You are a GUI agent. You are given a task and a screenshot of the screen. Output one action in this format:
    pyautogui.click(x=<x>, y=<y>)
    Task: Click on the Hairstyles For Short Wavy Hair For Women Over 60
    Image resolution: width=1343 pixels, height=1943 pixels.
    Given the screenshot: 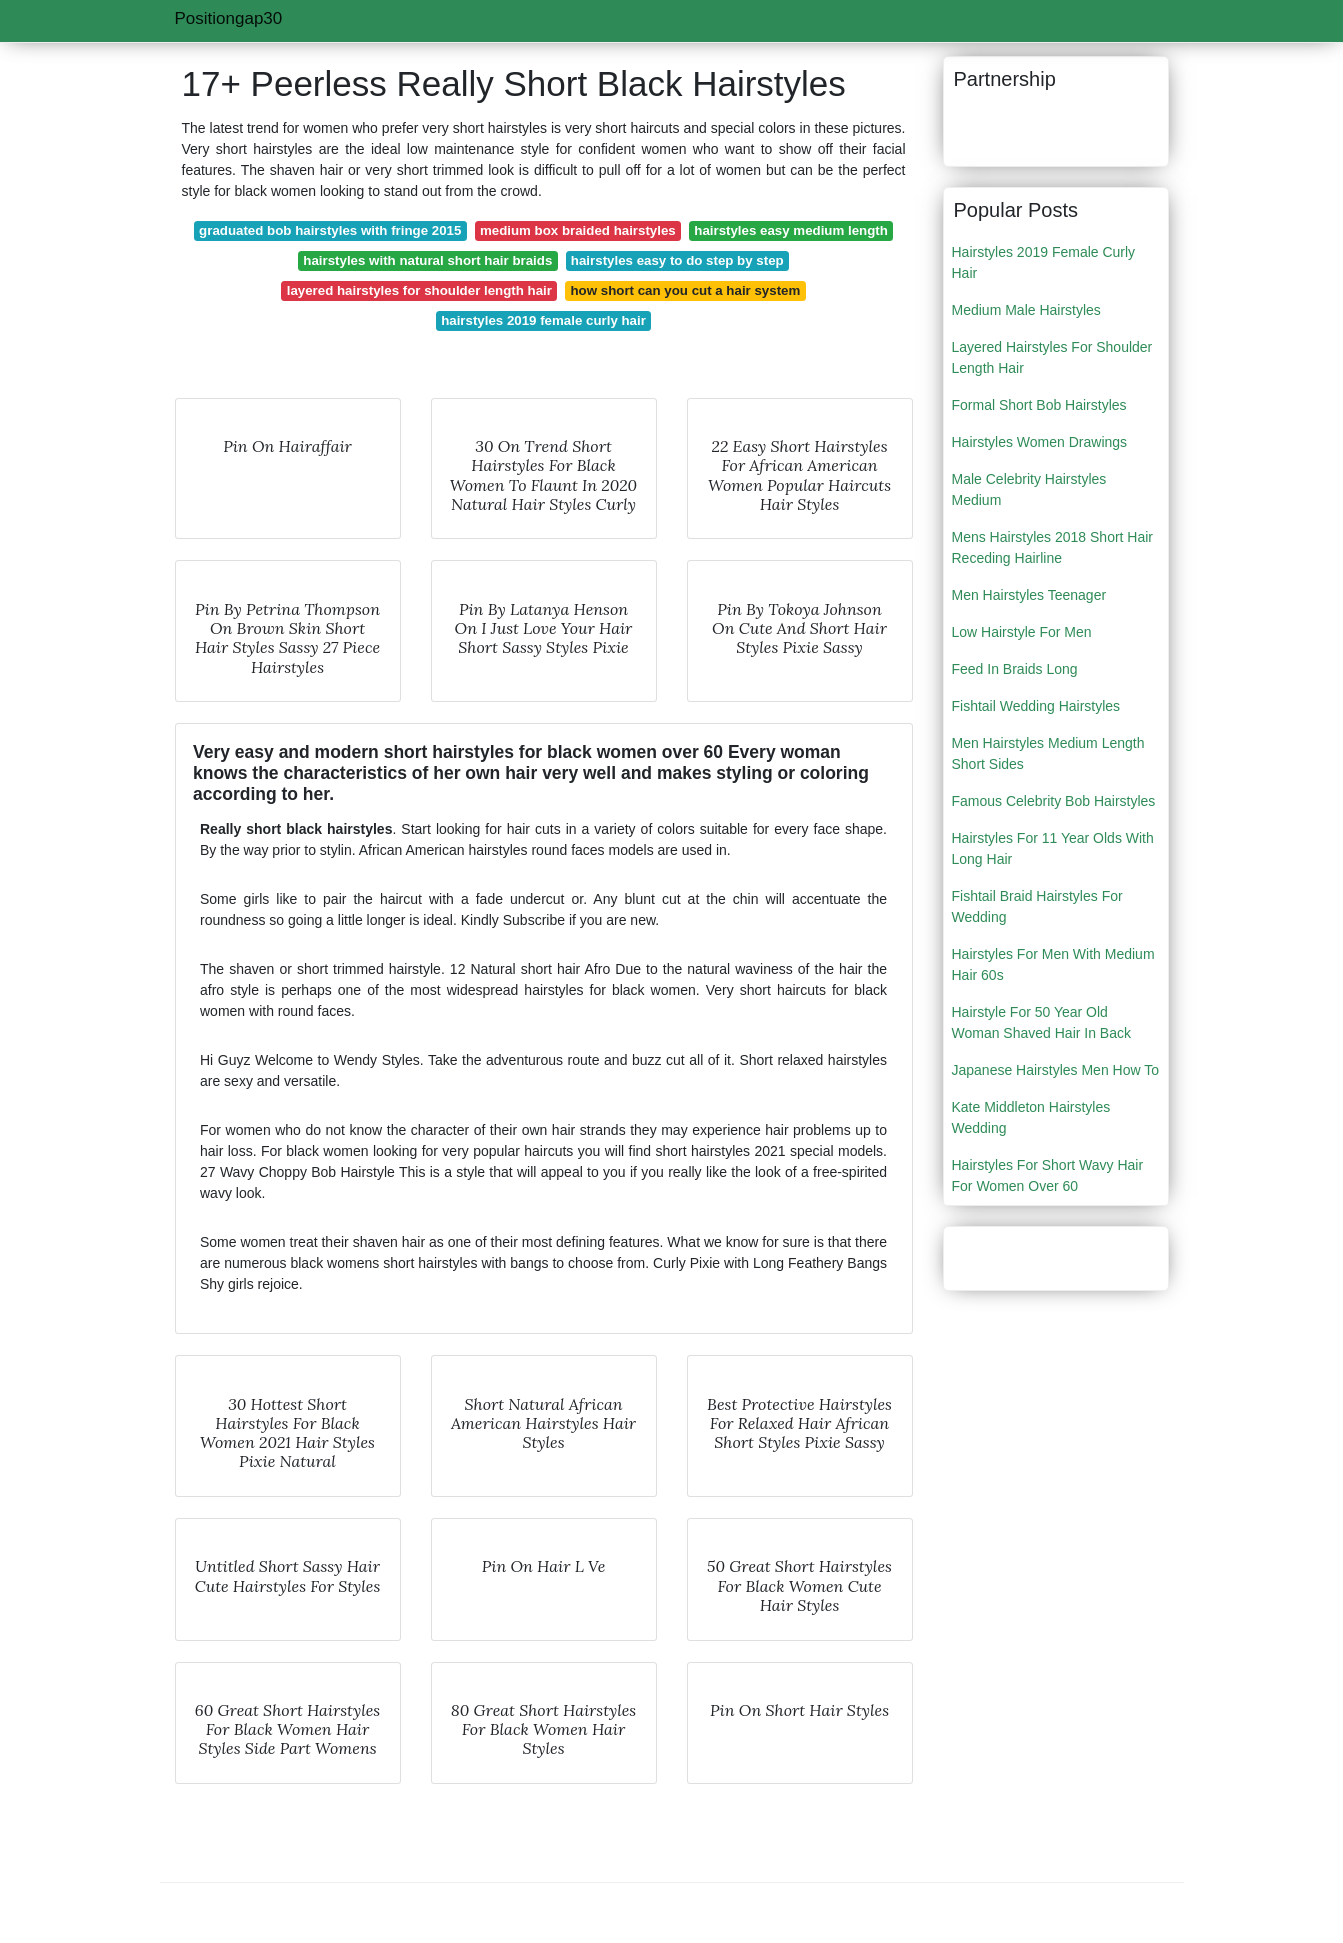 What is the action you would take?
    pyautogui.click(x=1048, y=1175)
    